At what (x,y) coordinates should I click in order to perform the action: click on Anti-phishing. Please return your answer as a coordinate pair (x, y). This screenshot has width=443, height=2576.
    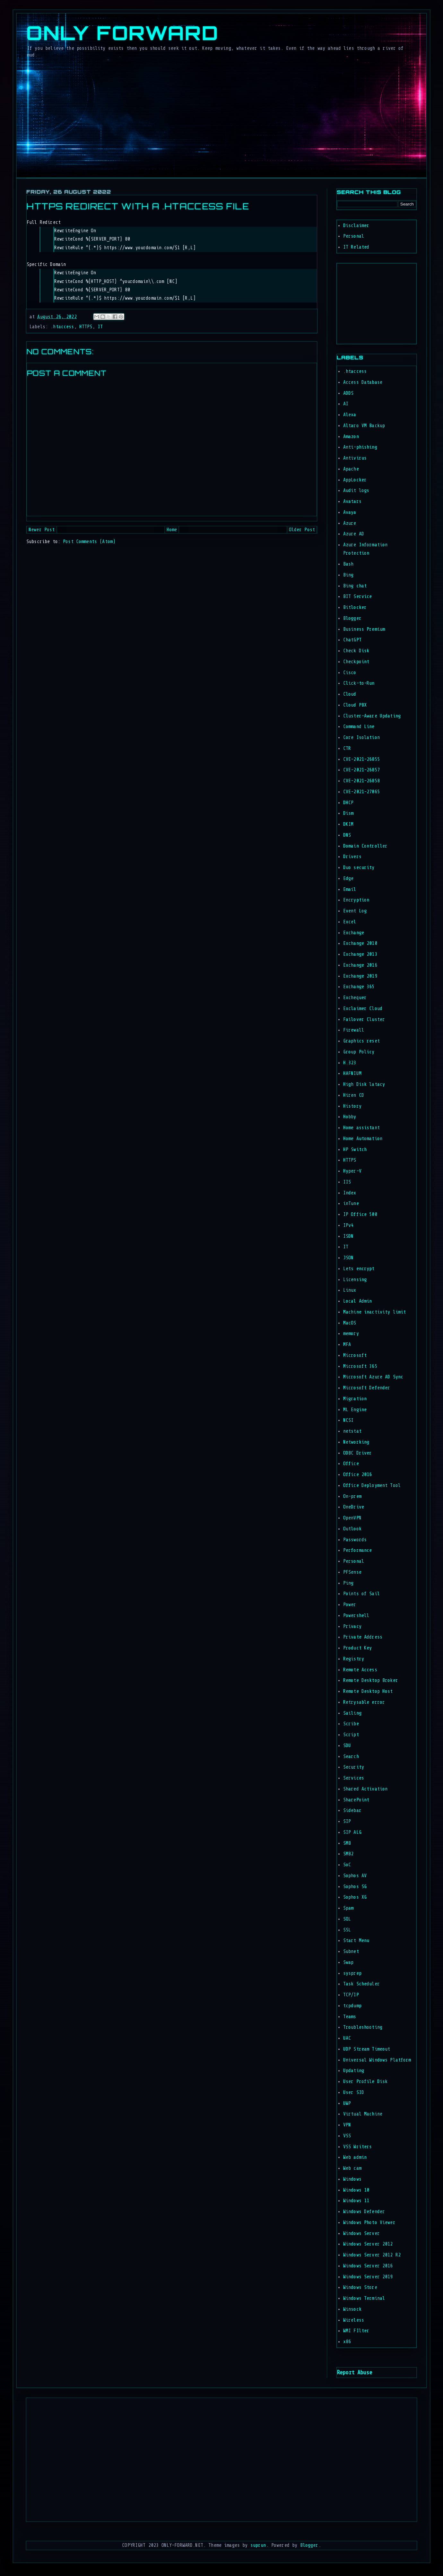
    Looking at the image, I should click on (360, 447).